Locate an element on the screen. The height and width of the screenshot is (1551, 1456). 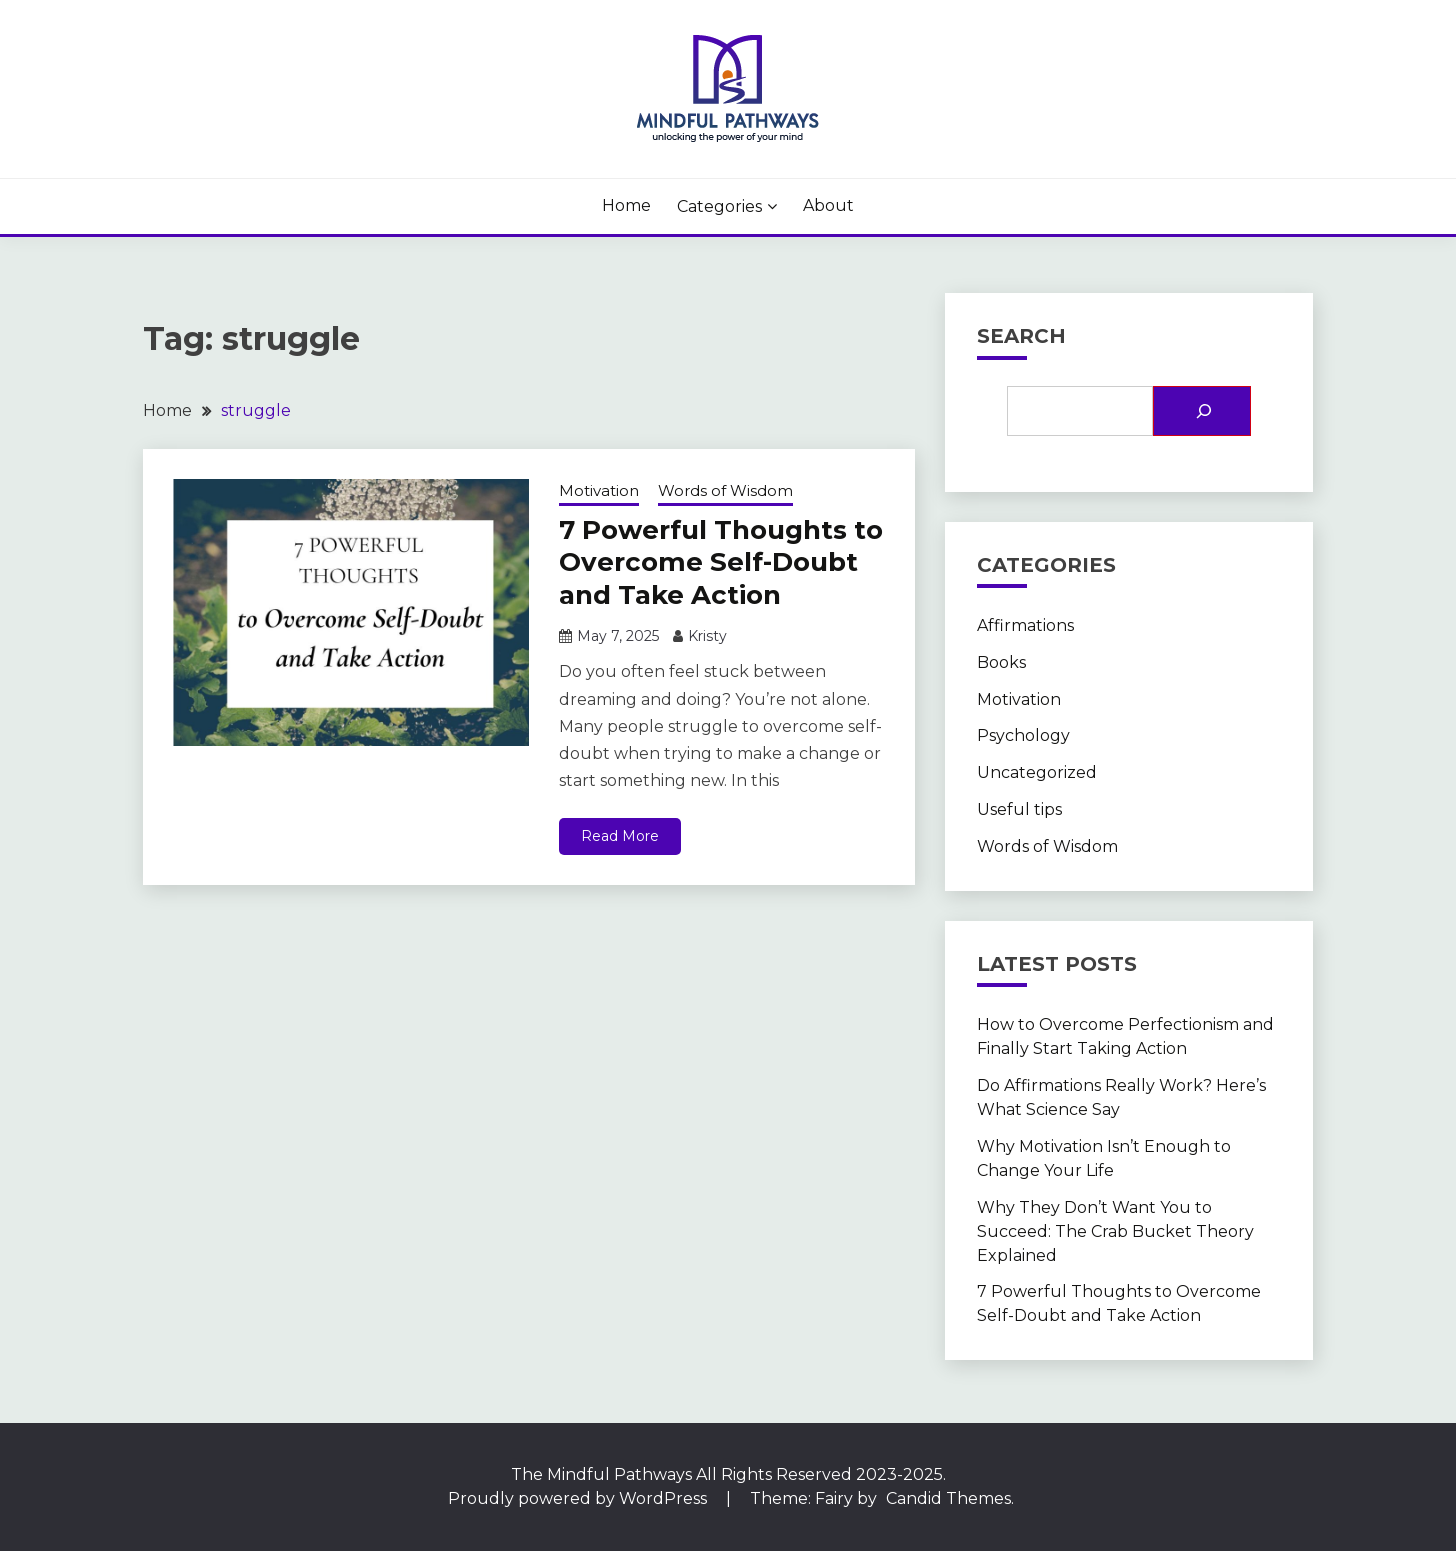
Motivation is located at coordinates (599, 490).